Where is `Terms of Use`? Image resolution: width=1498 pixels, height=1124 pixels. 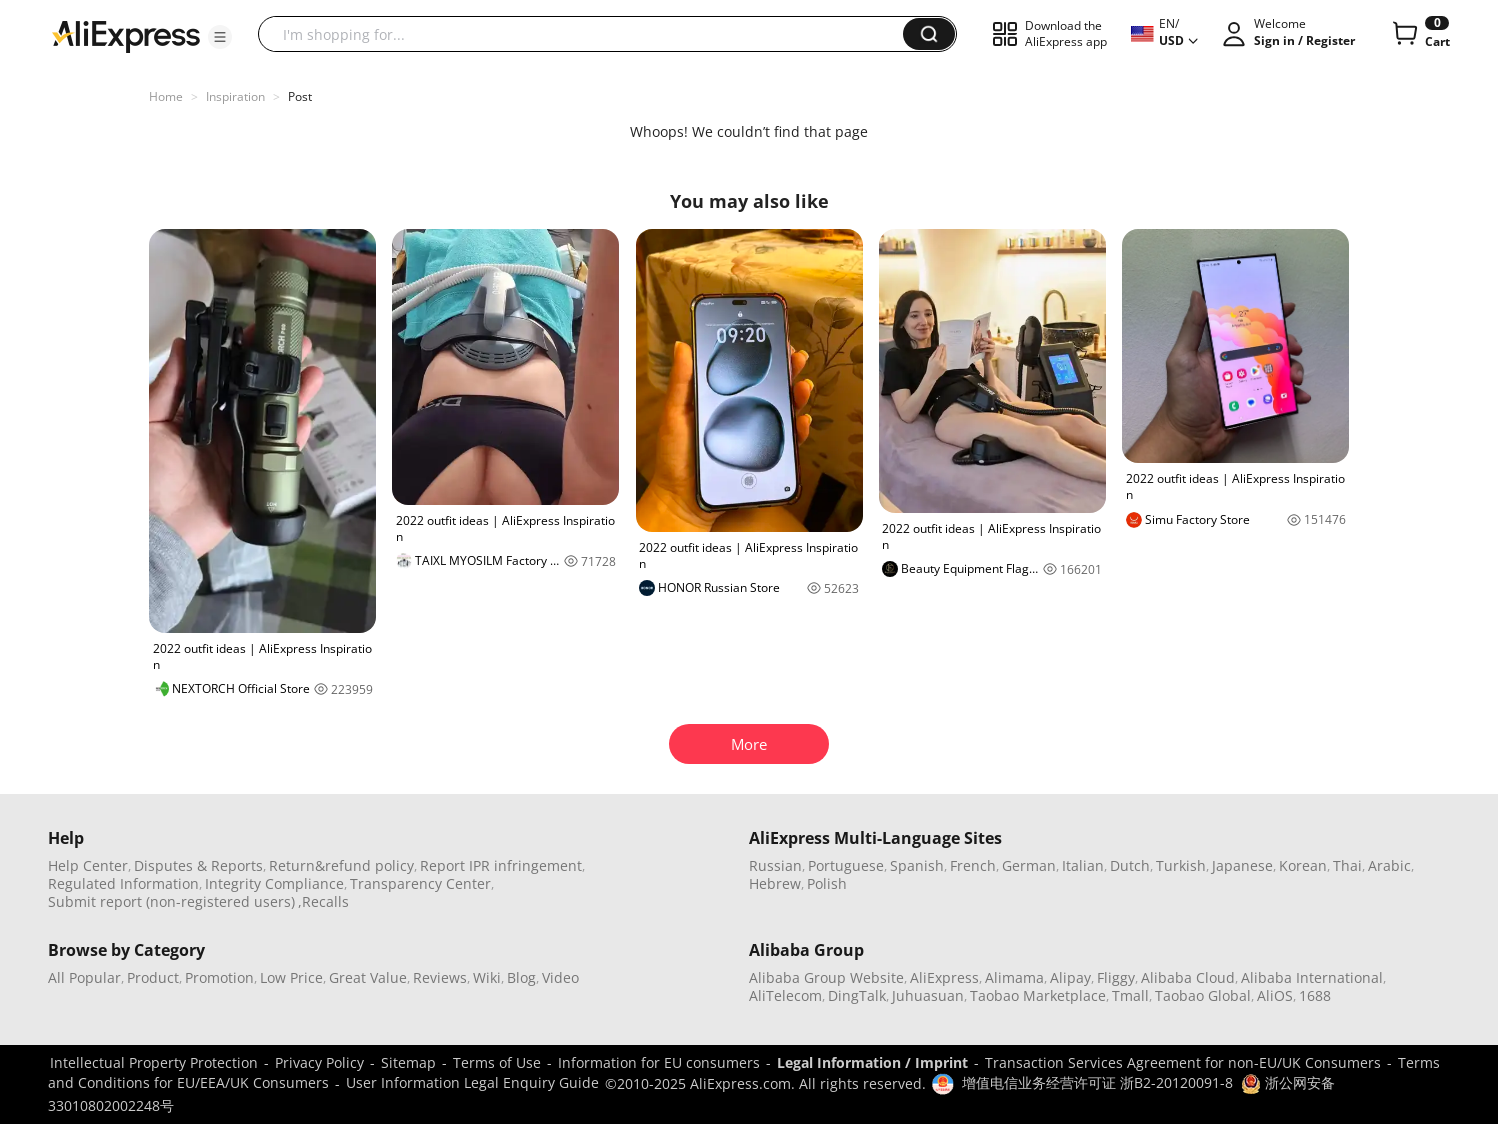
Terms of Use is located at coordinates (497, 1062).